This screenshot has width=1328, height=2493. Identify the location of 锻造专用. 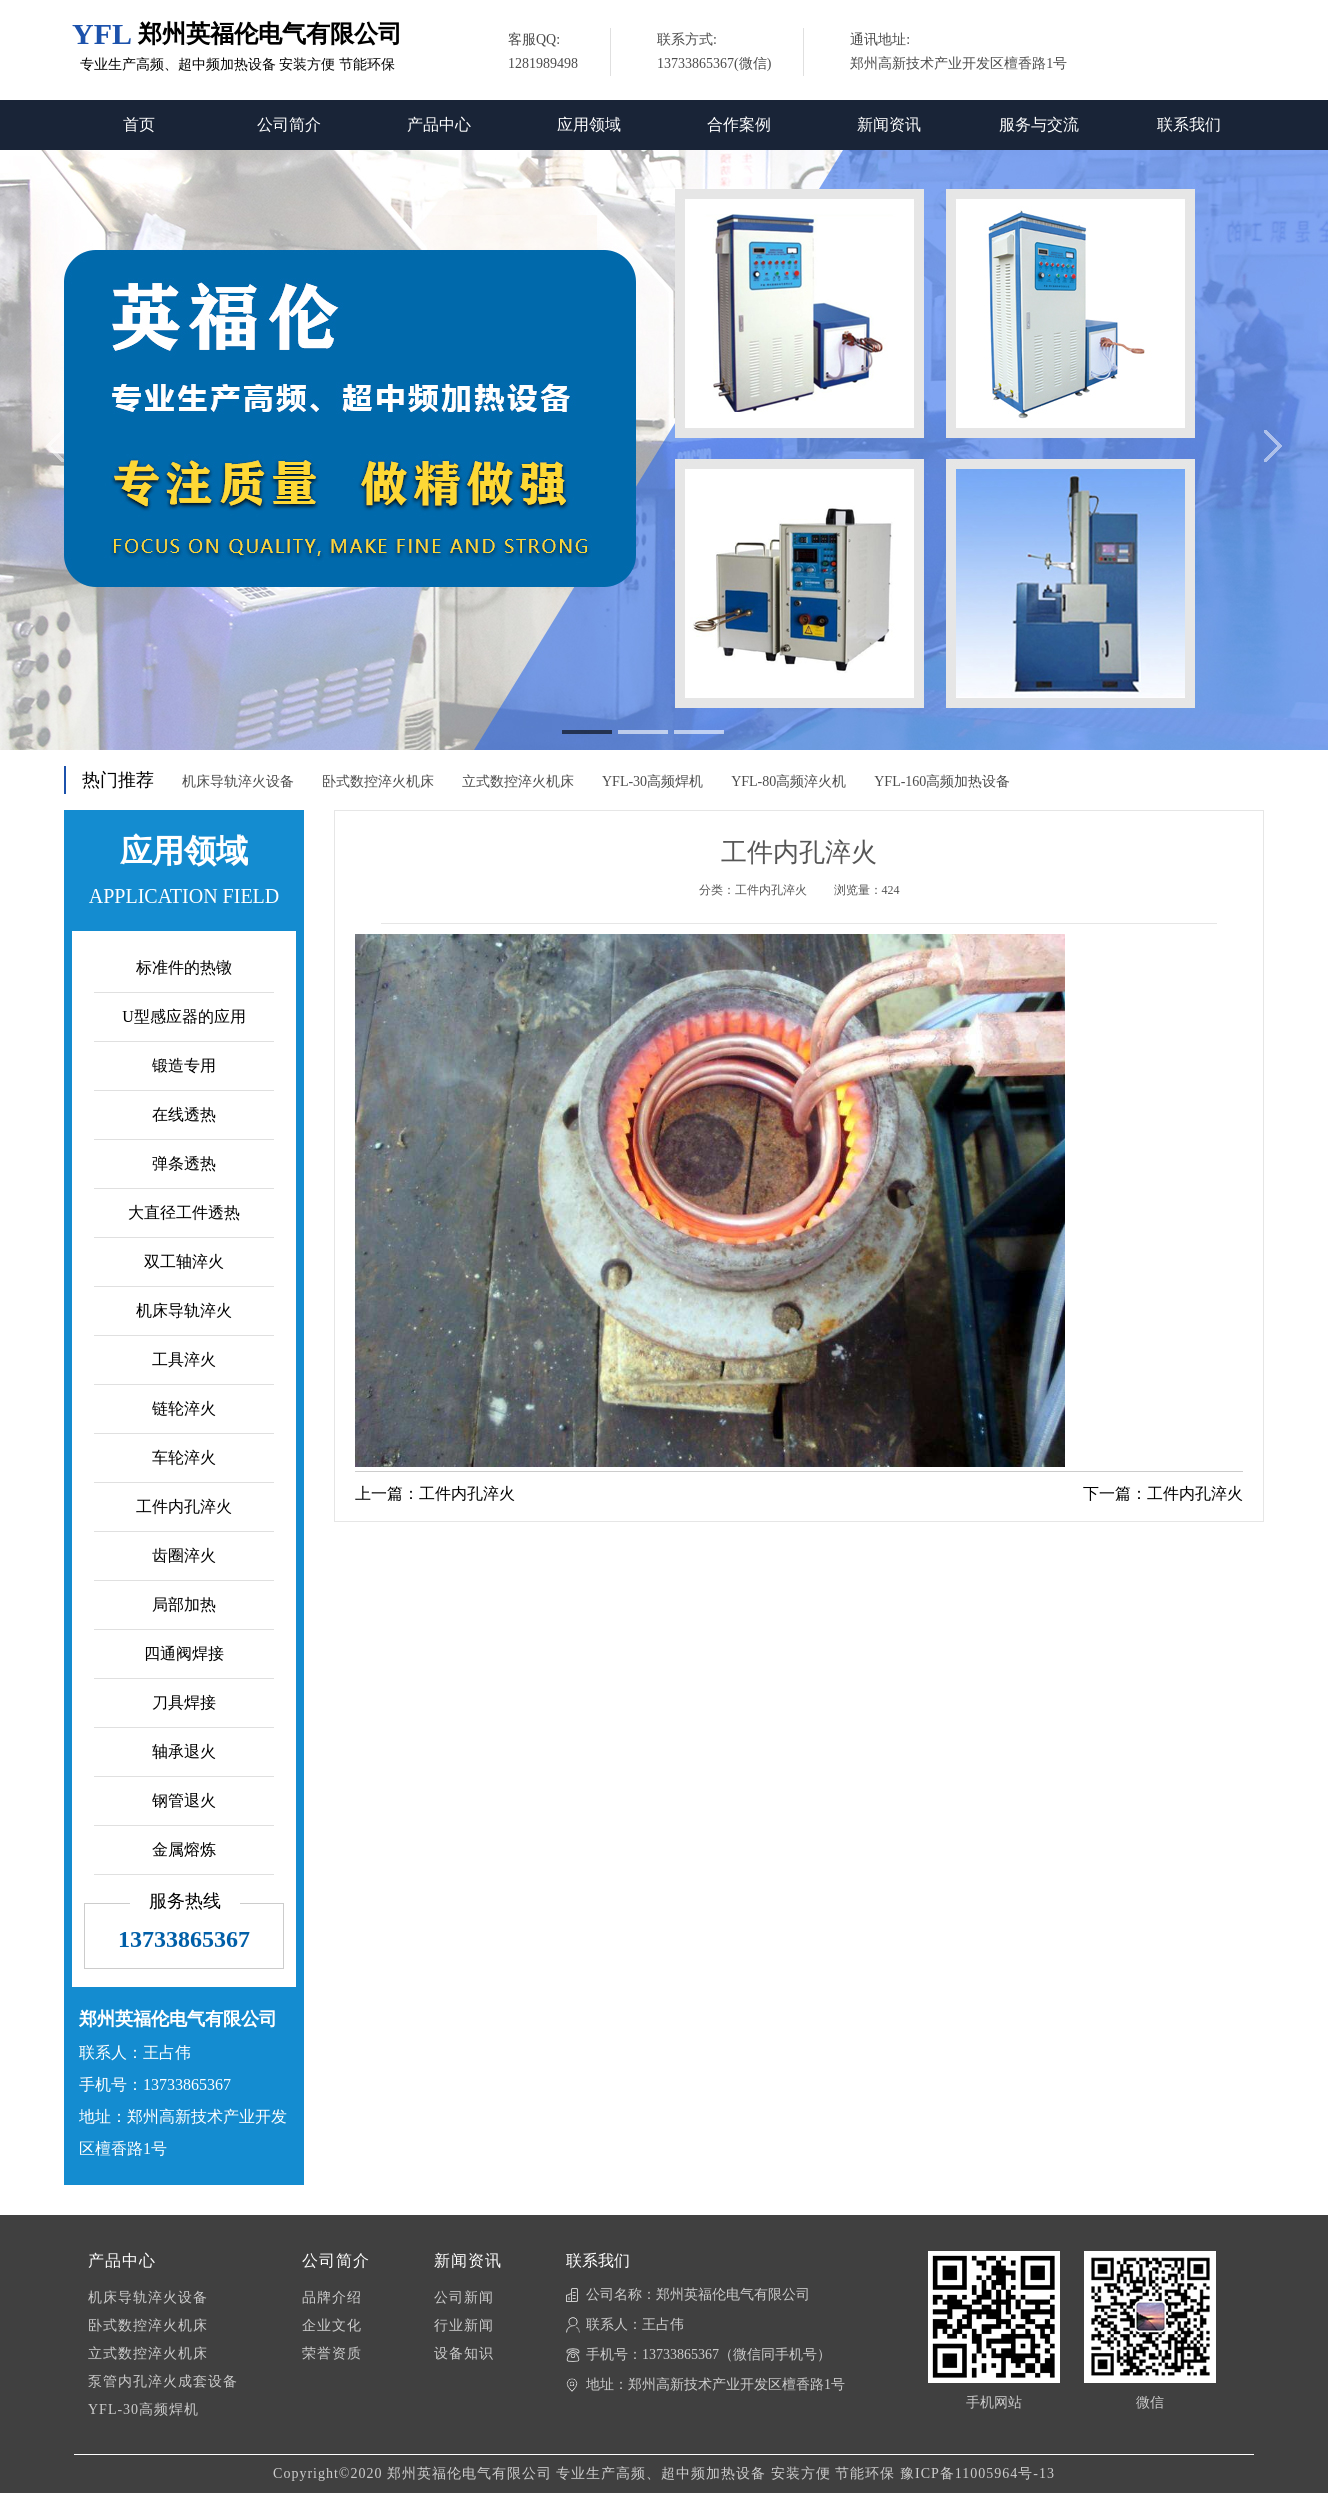
(184, 1065).